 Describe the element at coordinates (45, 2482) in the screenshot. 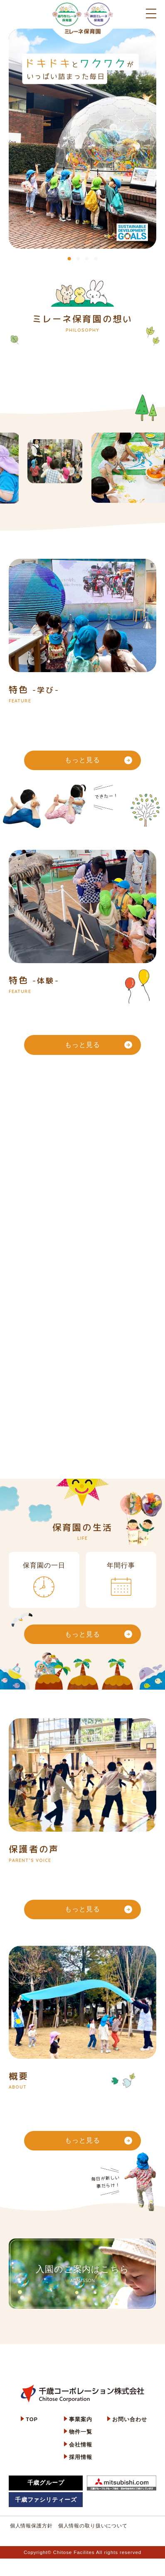

I see `千歳グループ` at that location.